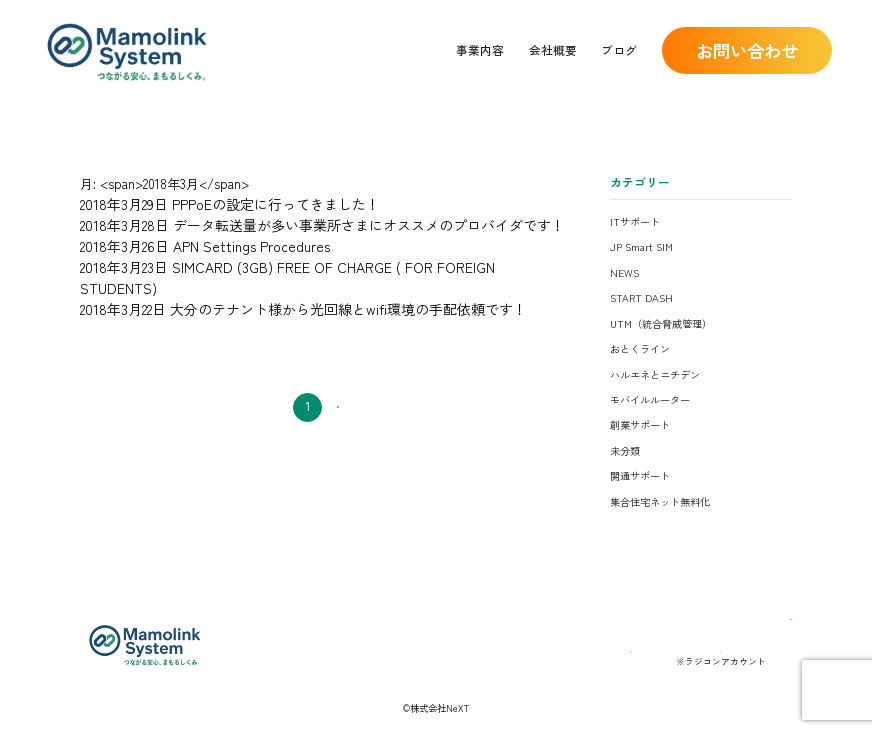 Image resolution: width=872 pixels, height=734 pixels. Describe the element at coordinates (640, 424) in the screenshot. I see `創業サポート` at that location.